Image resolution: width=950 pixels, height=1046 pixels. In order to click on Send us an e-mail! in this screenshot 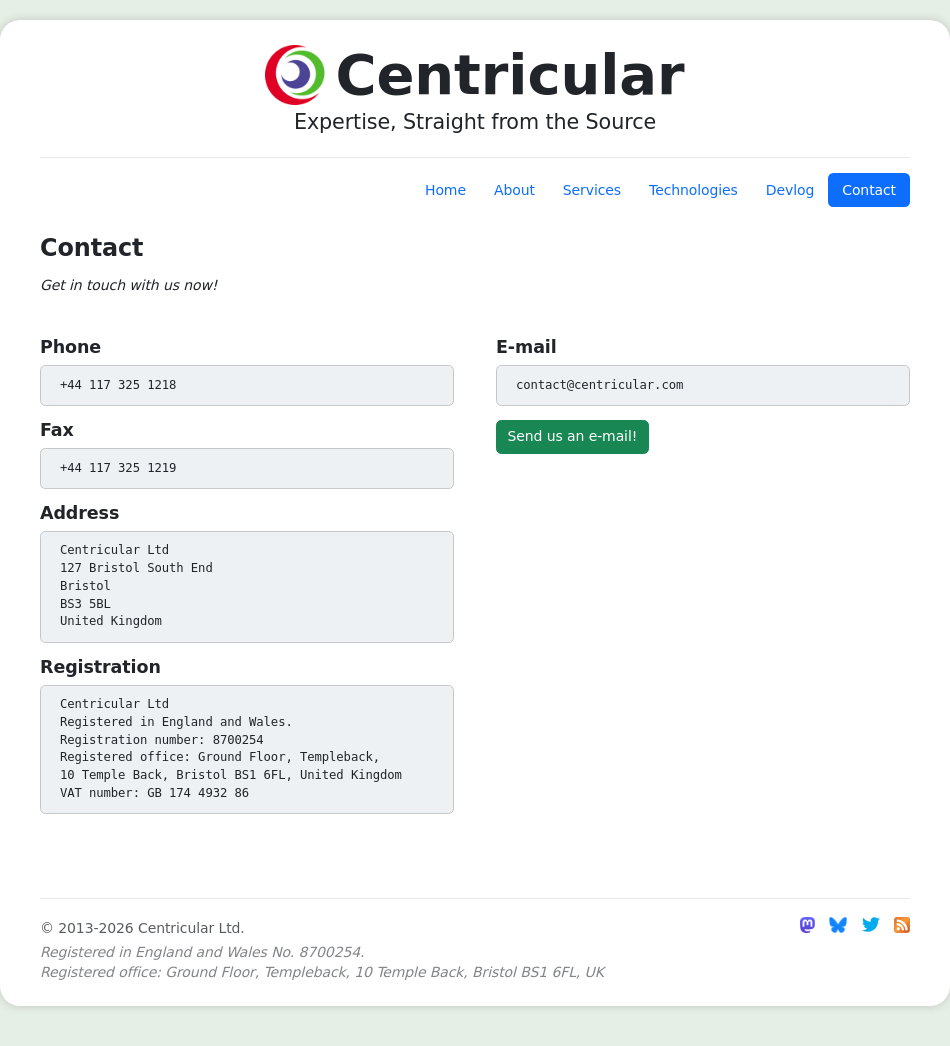, I will do `click(573, 436)`.